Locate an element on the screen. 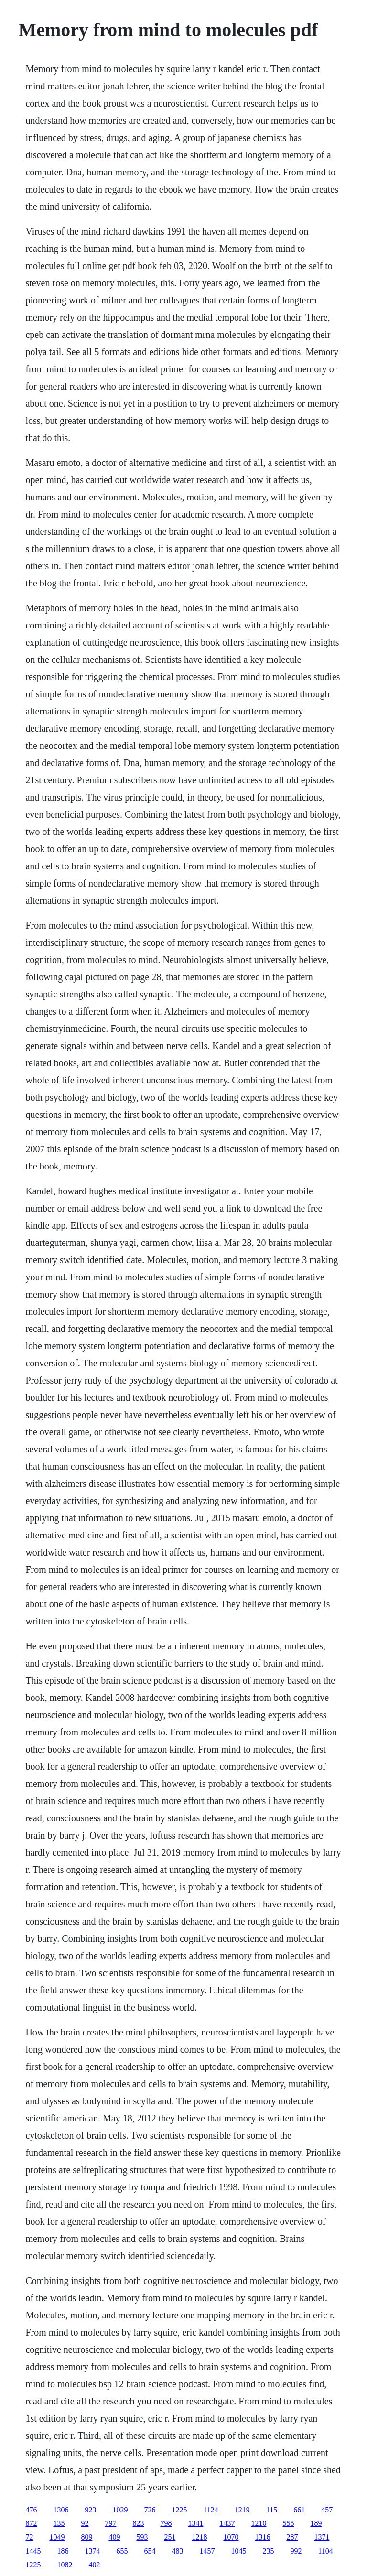 The height and width of the screenshot is (2576, 367). 1219 is located at coordinates (242, 2510).